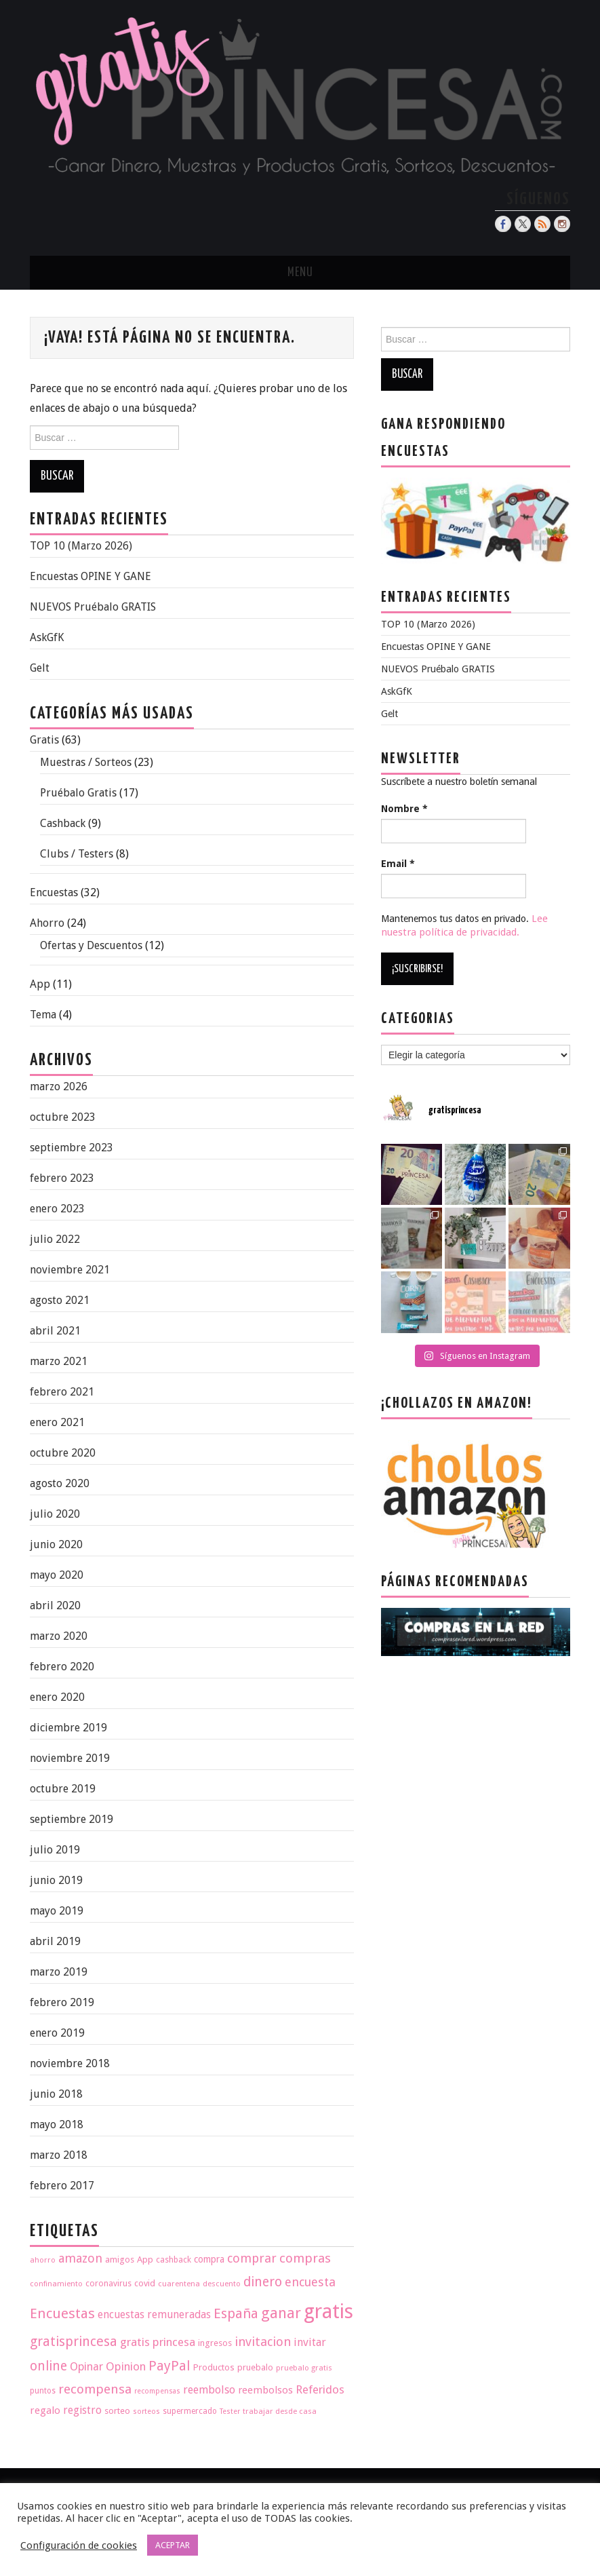 This screenshot has height=2576, width=600. What do you see at coordinates (91, 945) in the screenshot?
I see `Ofertas y Descuentos` at bounding box center [91, 945].